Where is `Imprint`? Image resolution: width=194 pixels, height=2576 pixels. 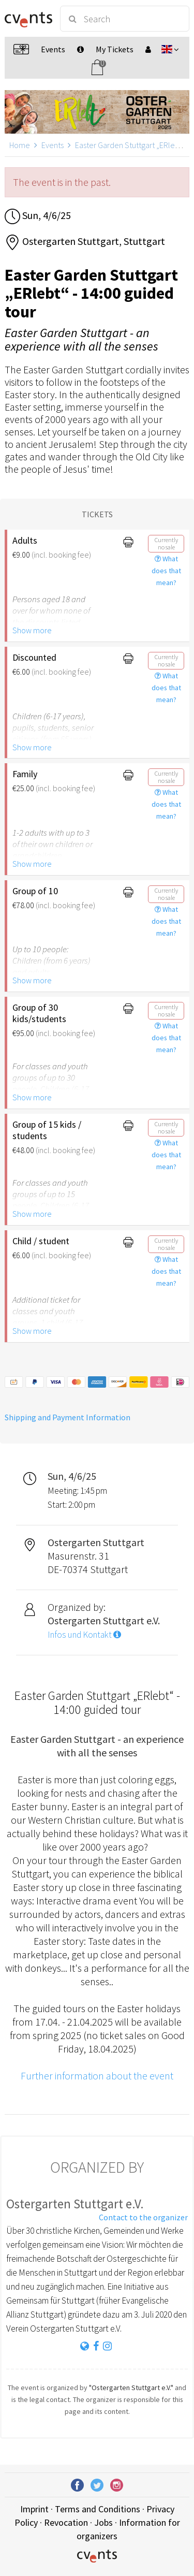 Imprint is located at coordinates (34, 2509).